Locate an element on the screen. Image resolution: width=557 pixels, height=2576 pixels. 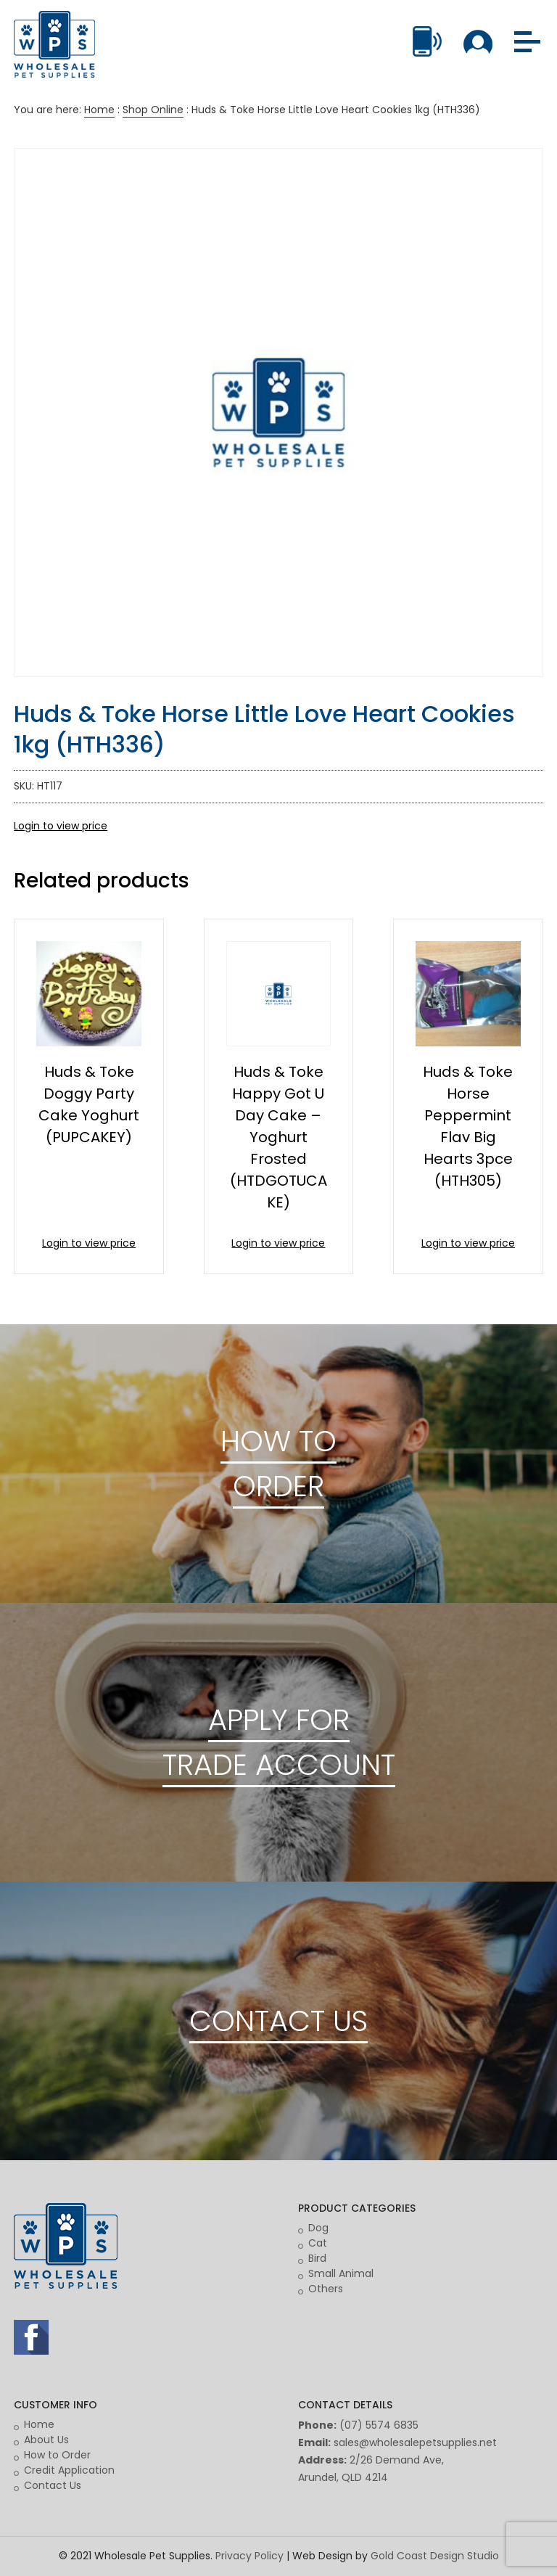
Login to view price is located at coordinates (60, 826).